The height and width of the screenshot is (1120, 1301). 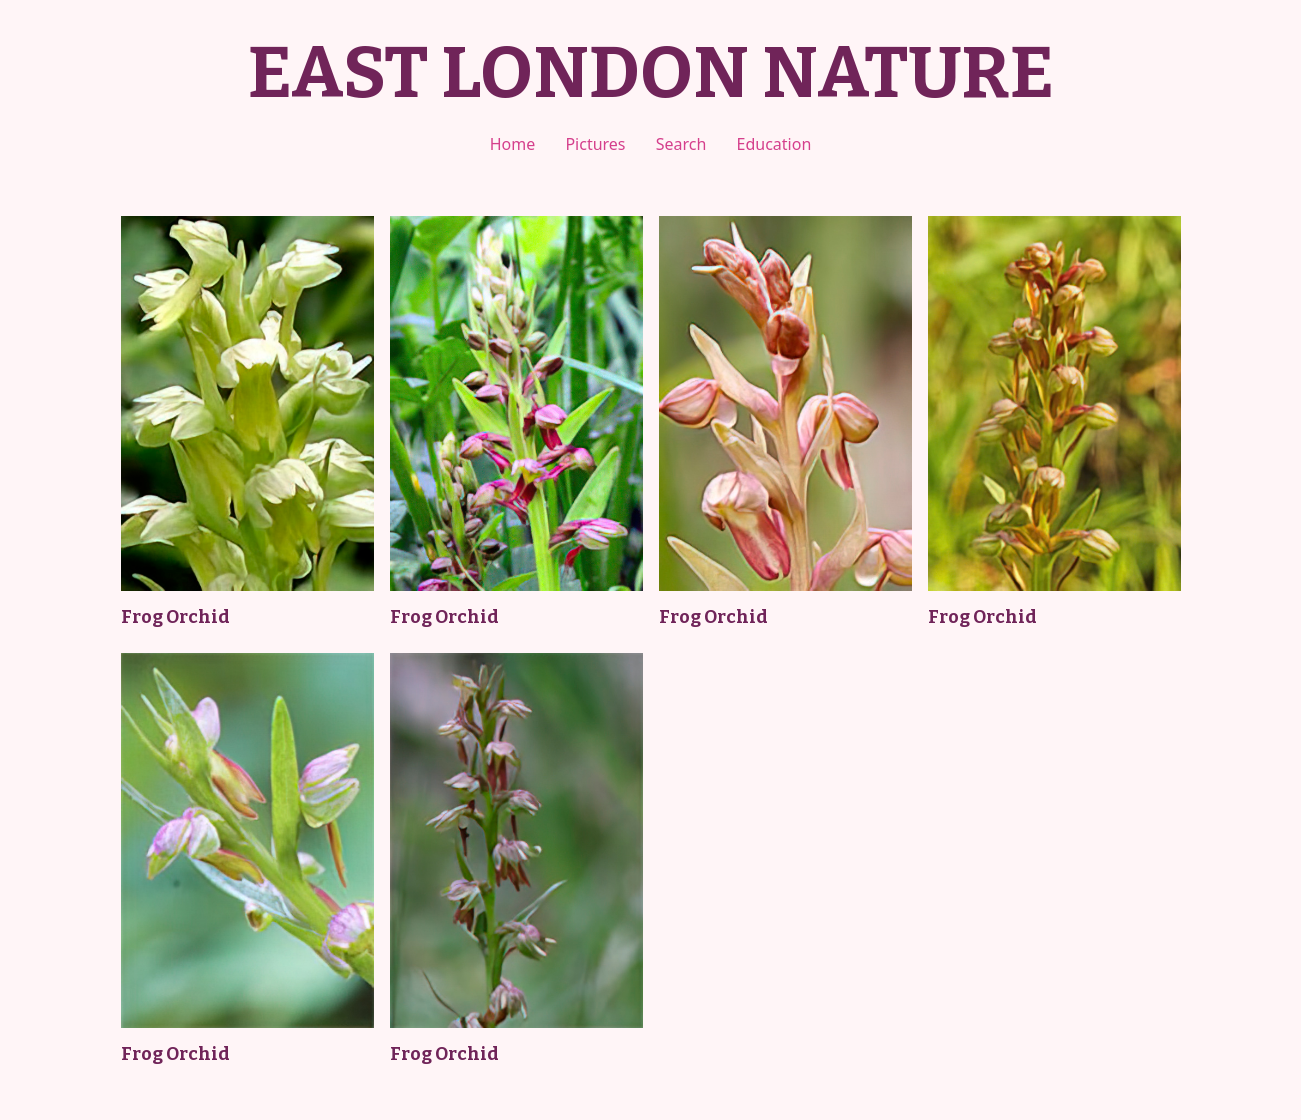 I want to click on Pictures, so click(x=595, y=144).